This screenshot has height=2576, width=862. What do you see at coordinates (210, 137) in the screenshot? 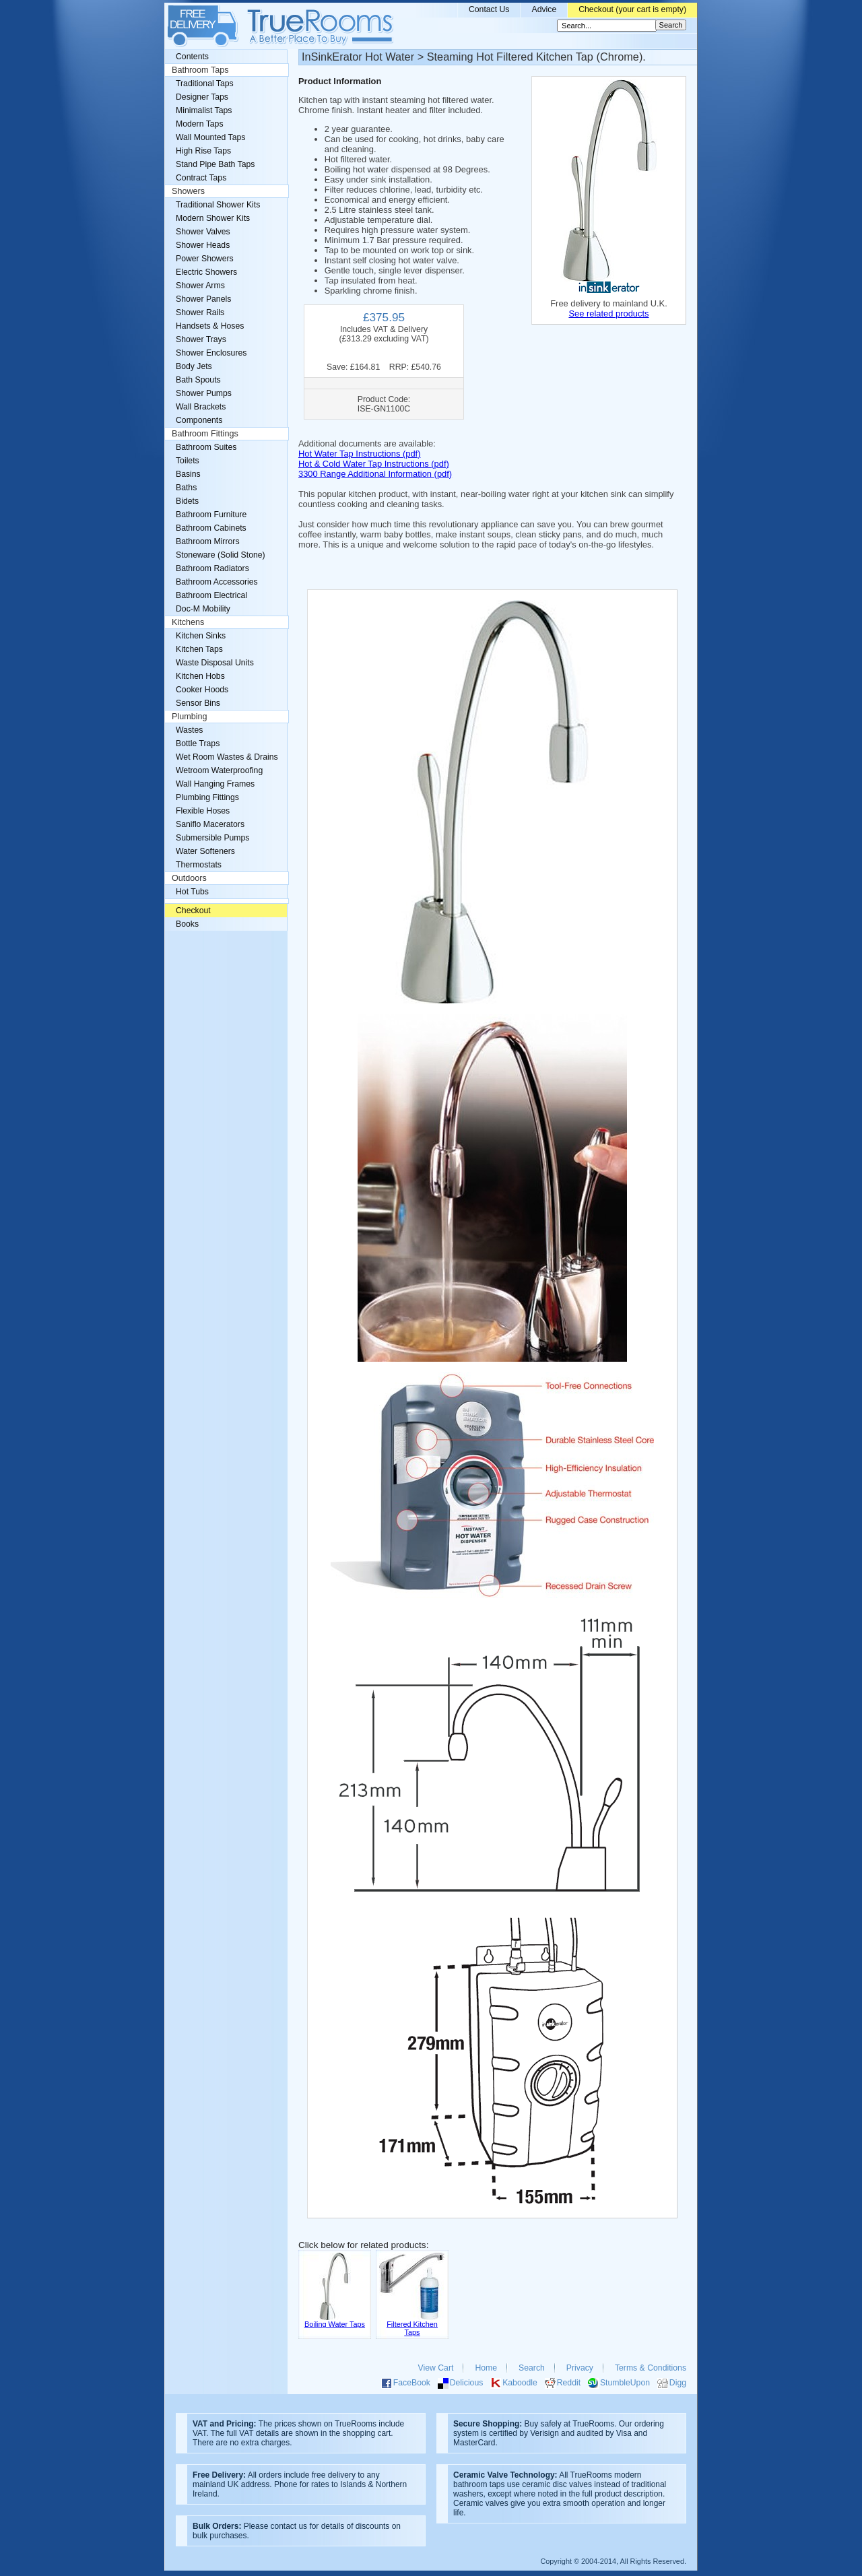
I see `Wall Mounted Taps` at bounding box center [210, 137].